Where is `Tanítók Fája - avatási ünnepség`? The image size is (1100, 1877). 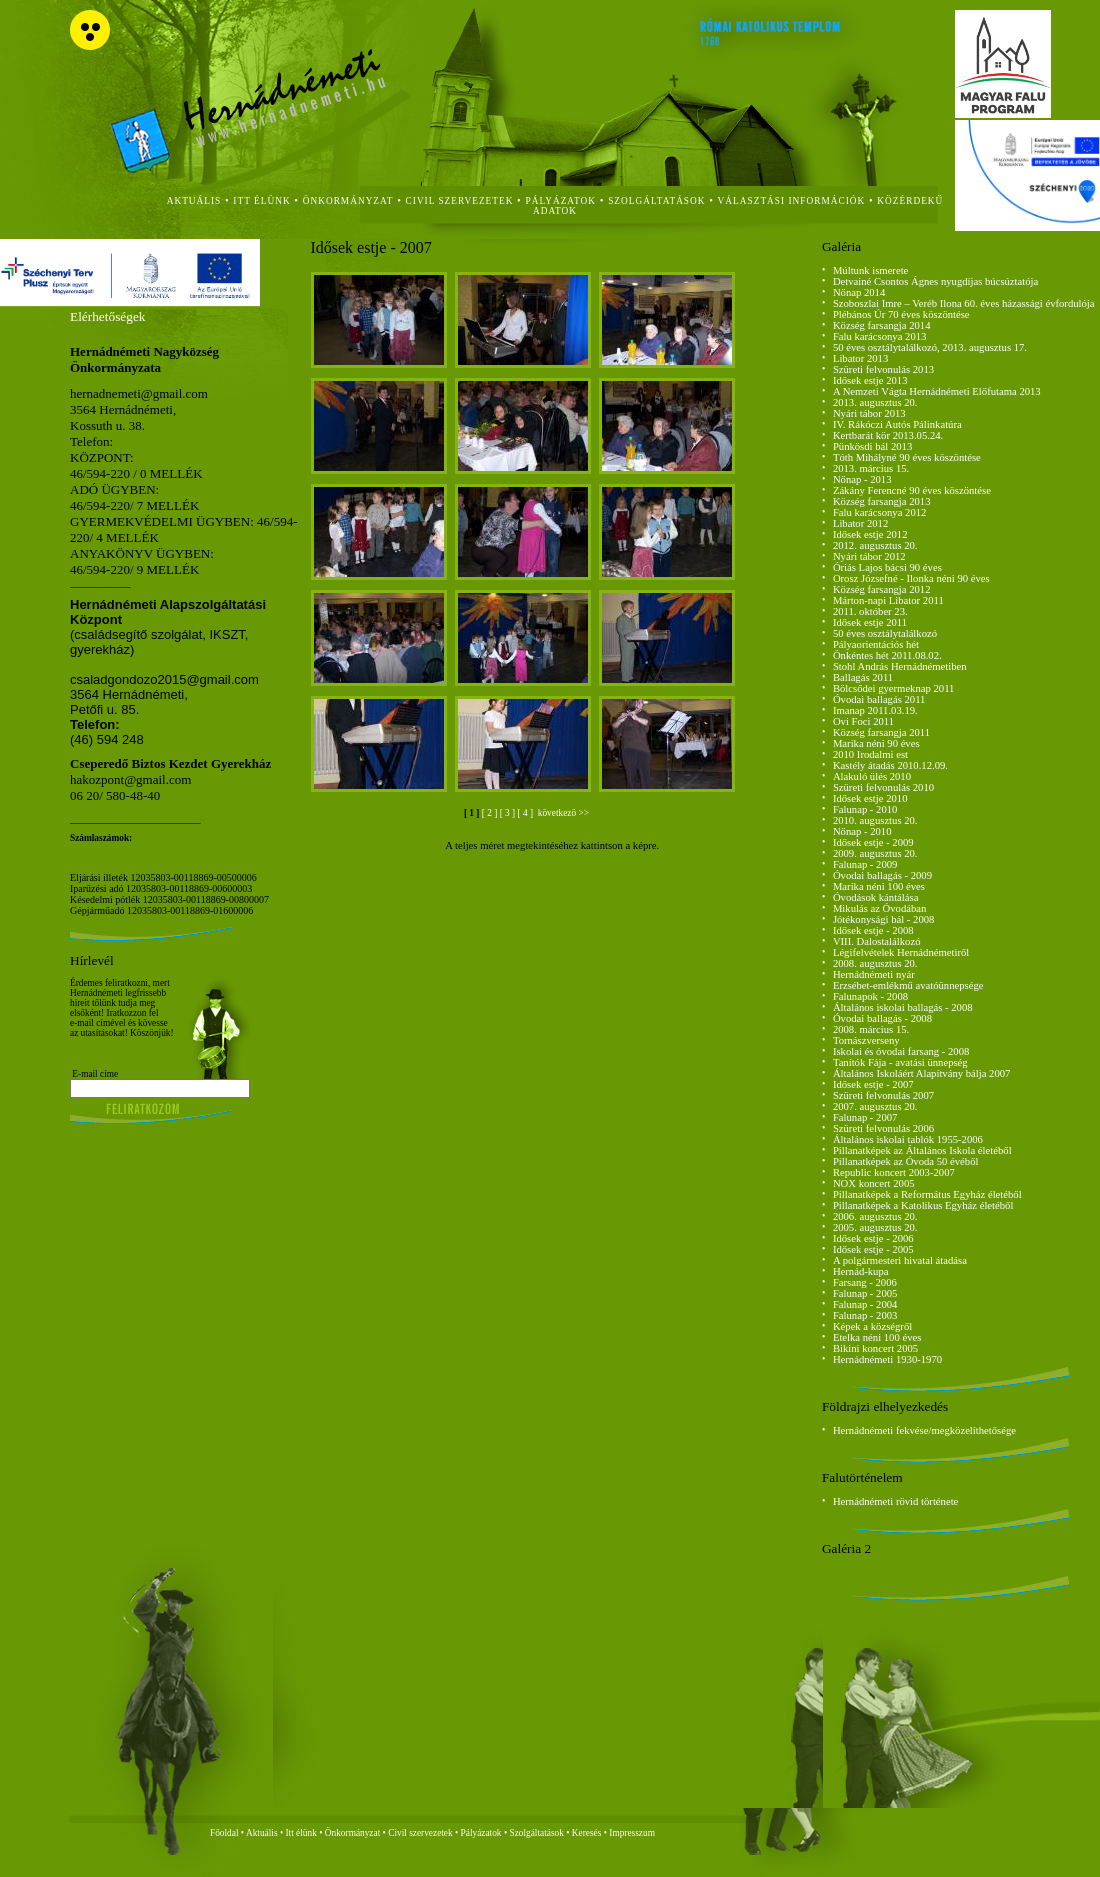
Tanítók Fája - avatási ünnepség is located at coordinates (900, 1062).